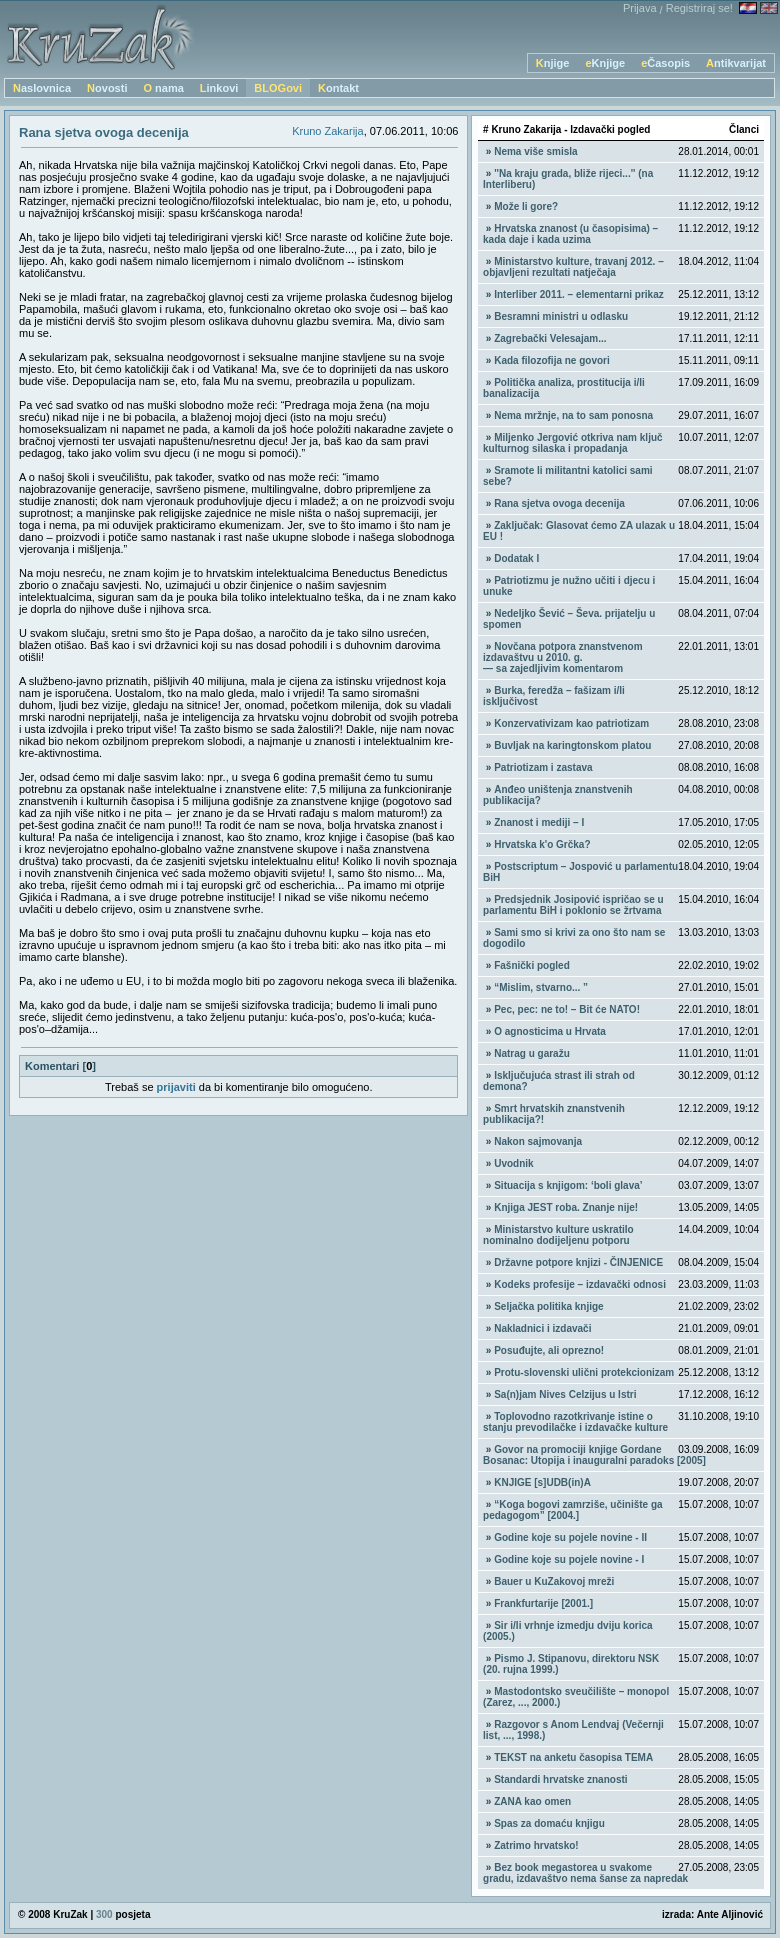  What do you see at coordinates (549, 1823) in the screenshot?
I see `Spas za domaću knjigu` at bounding box center [549, 1823].